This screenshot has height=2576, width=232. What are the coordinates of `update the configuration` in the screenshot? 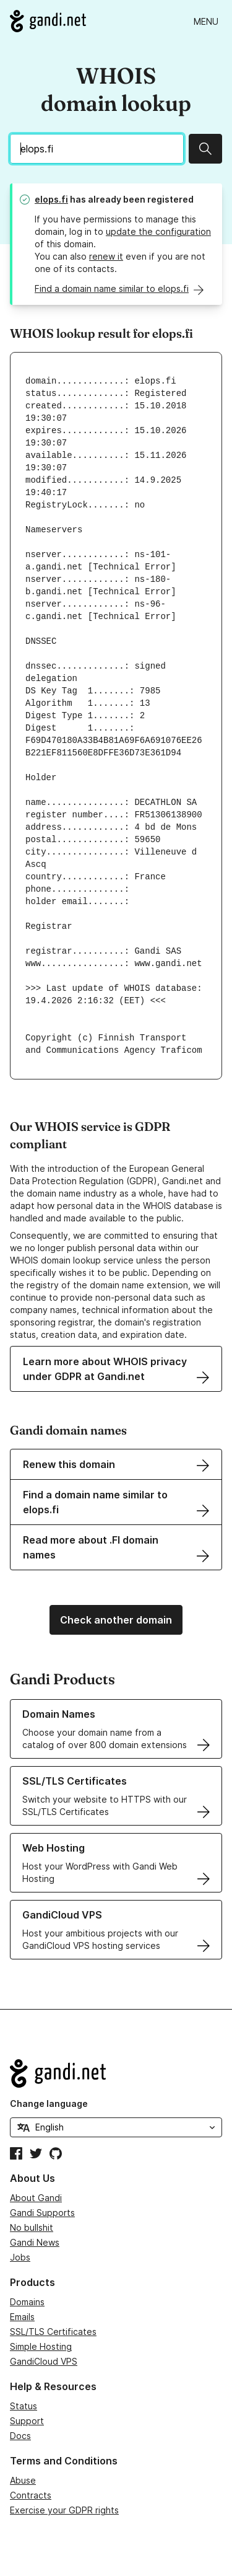 It's located at (158, 231).